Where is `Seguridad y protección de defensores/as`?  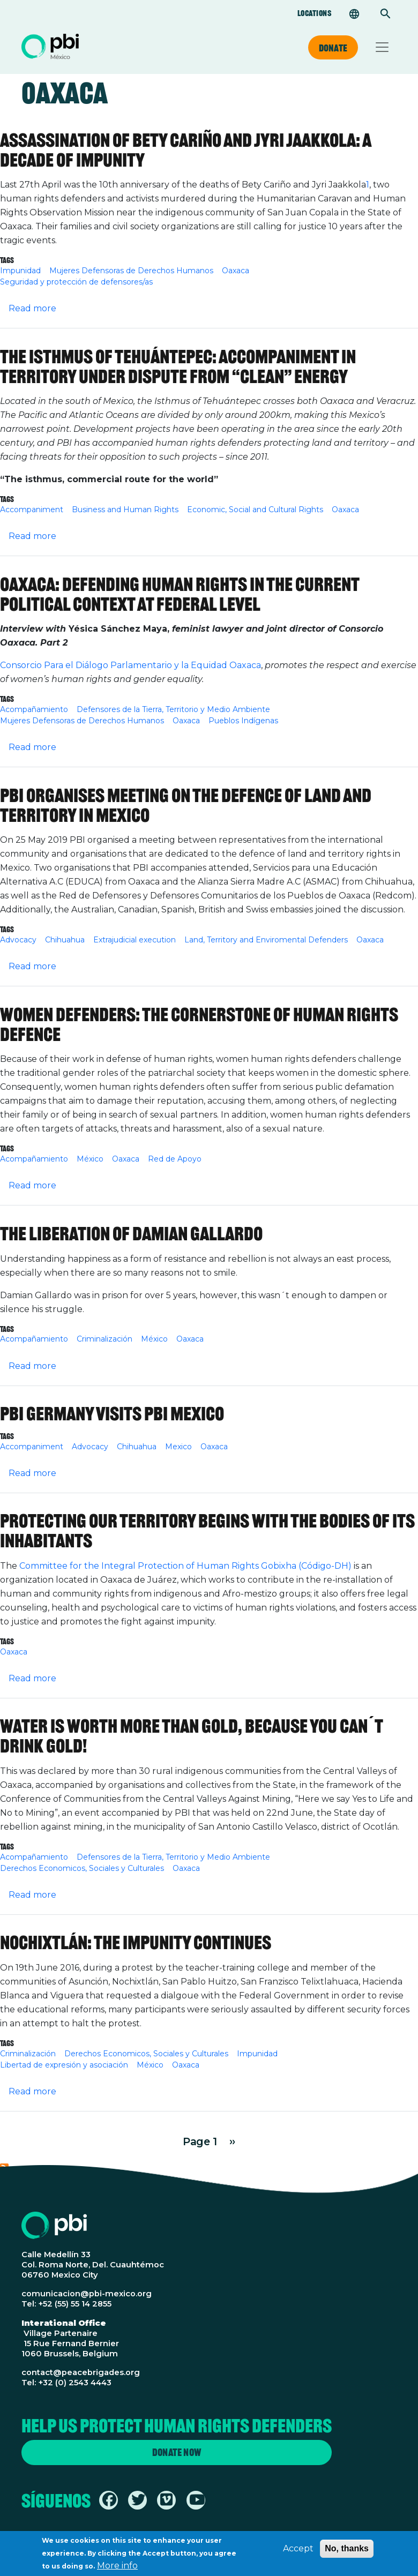
Seguridad y protección de defensores/as is located at coordinates (76, 282).